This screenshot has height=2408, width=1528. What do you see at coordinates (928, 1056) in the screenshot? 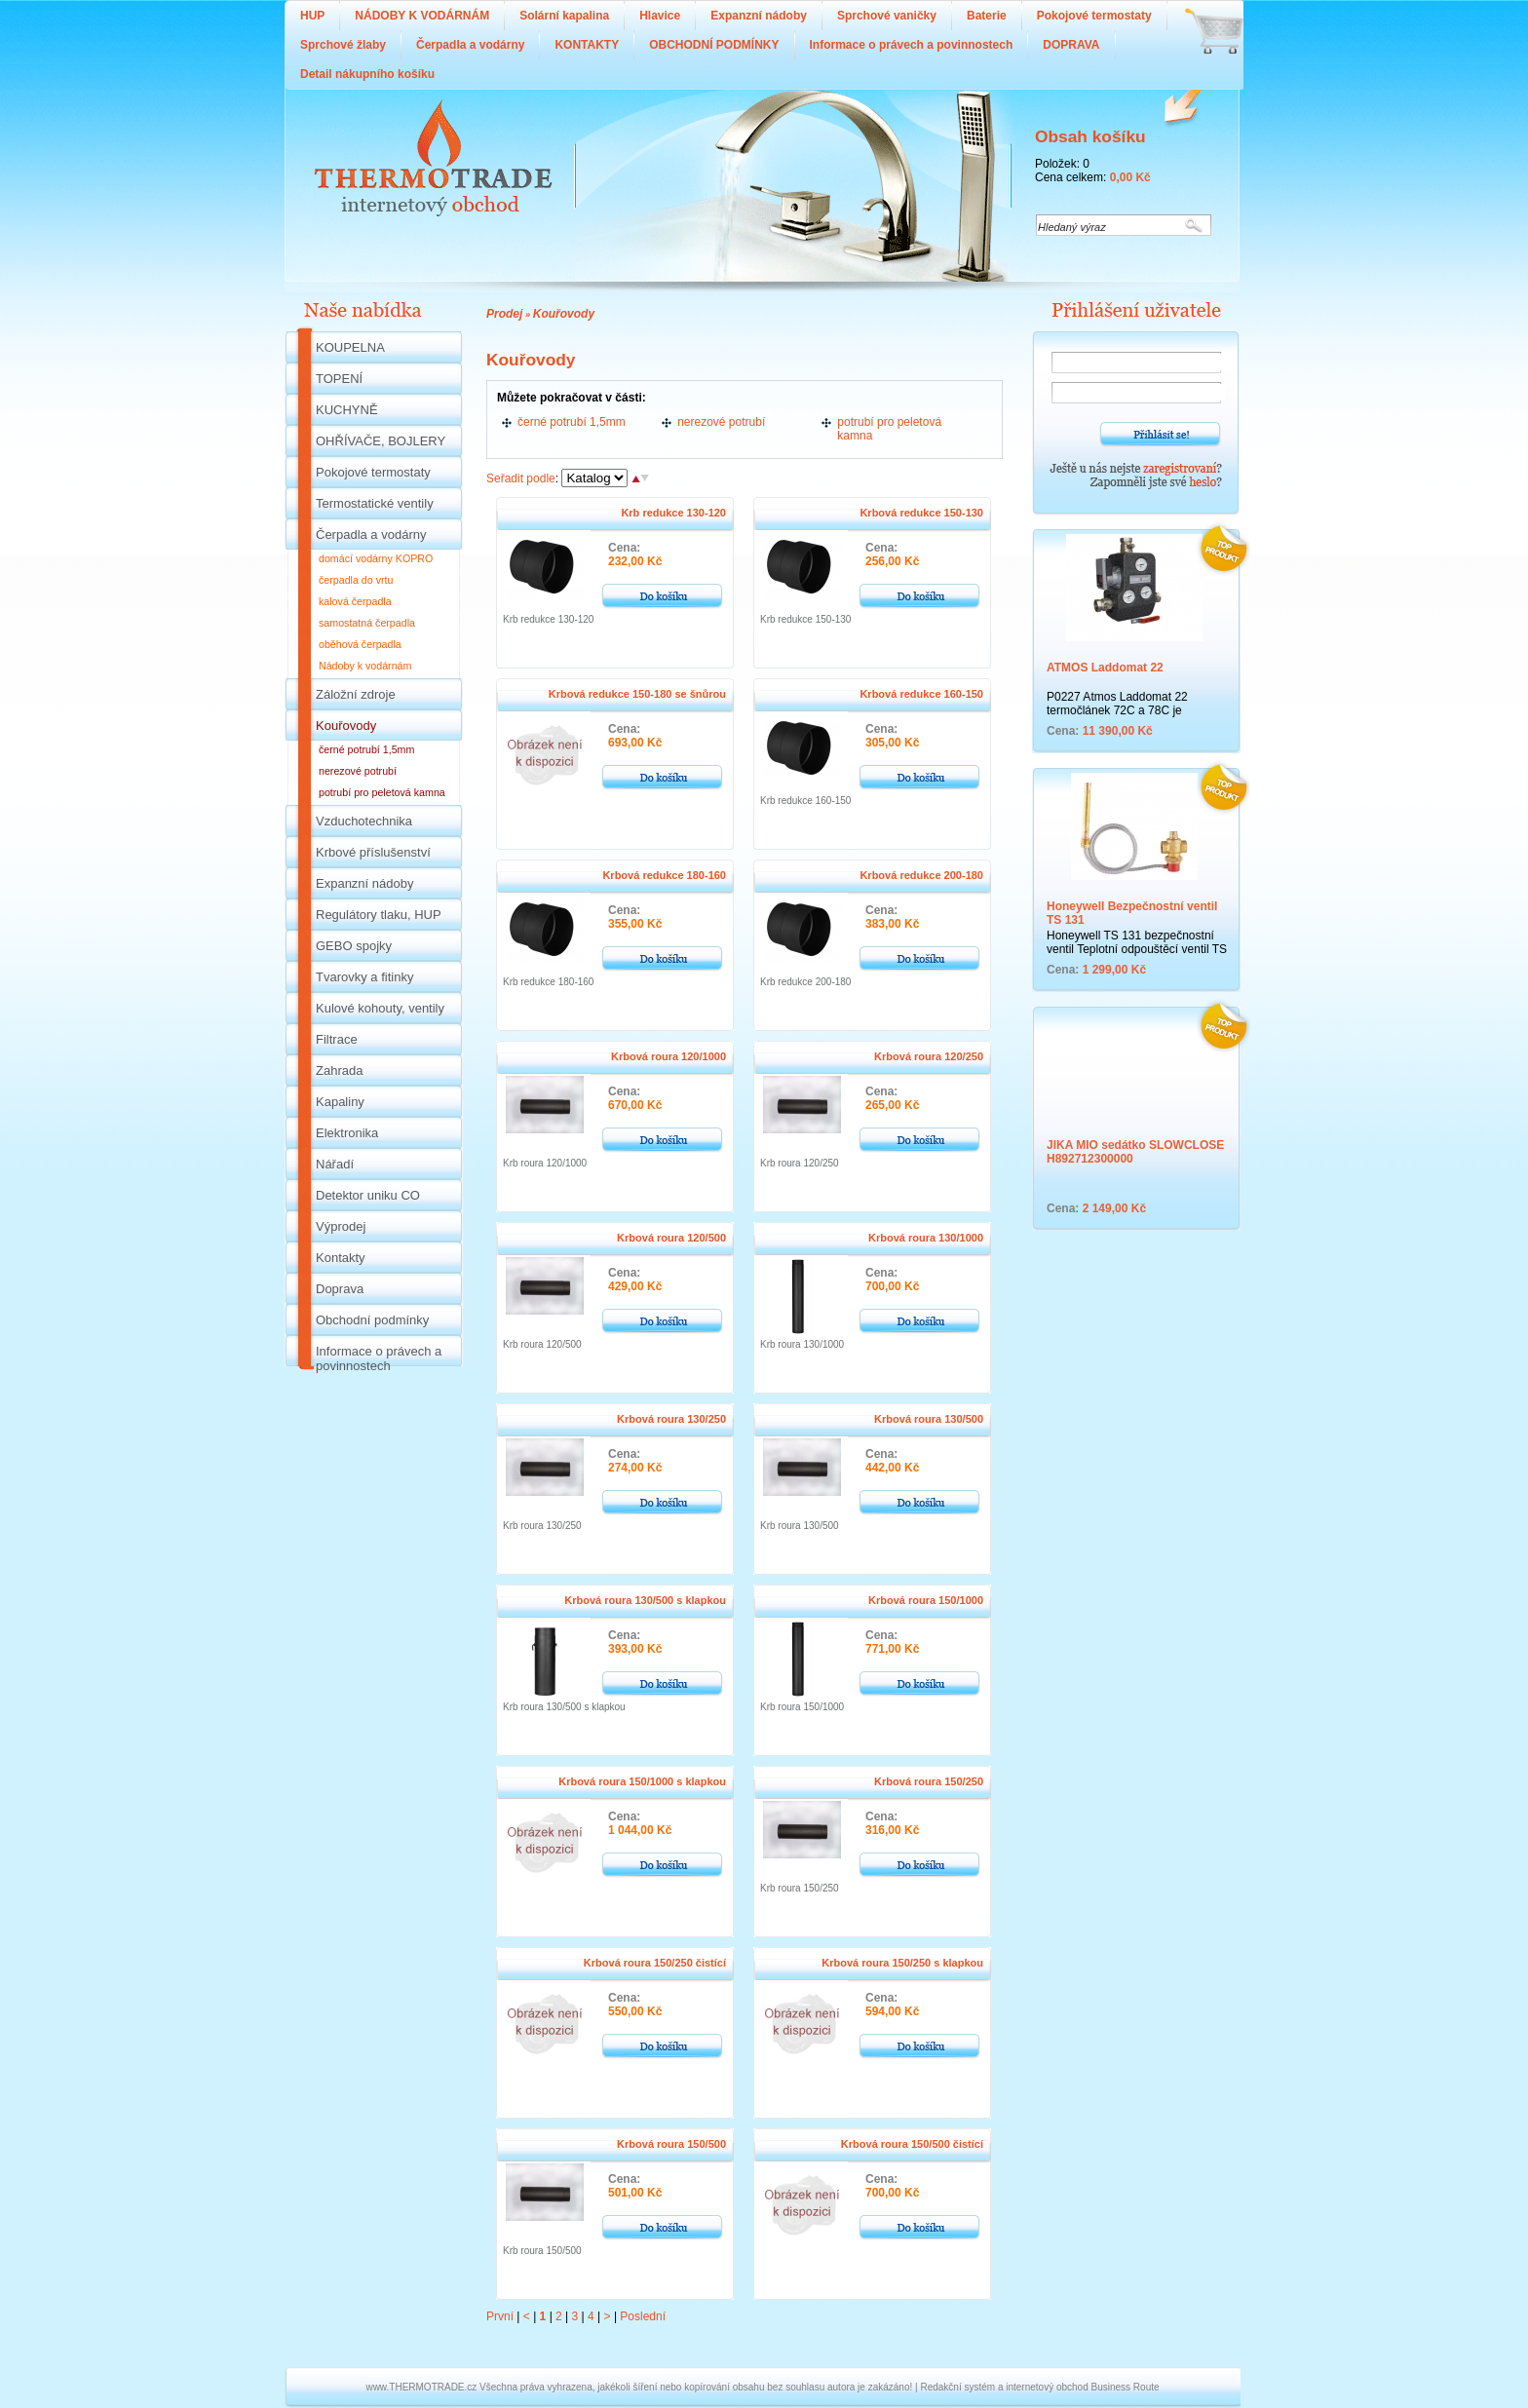
I see `Krbová roura 120/250` at bounding box center [928, 1056].